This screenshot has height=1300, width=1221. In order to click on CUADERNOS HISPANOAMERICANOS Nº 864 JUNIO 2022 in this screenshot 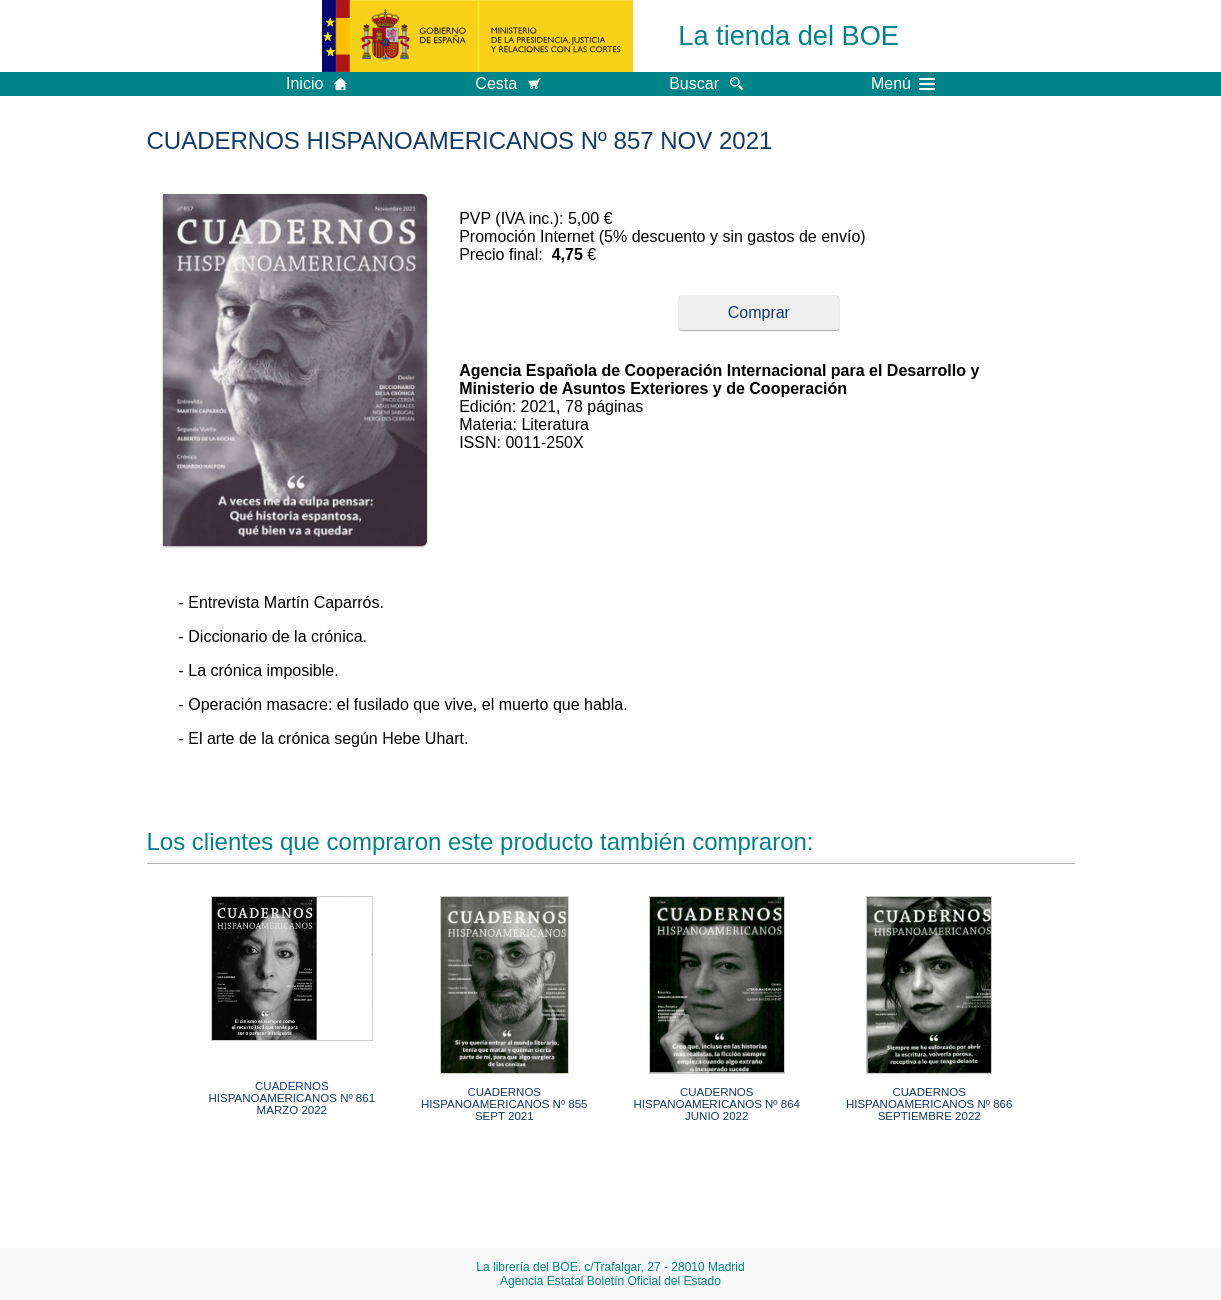, I will do `click(716, 1104)`.